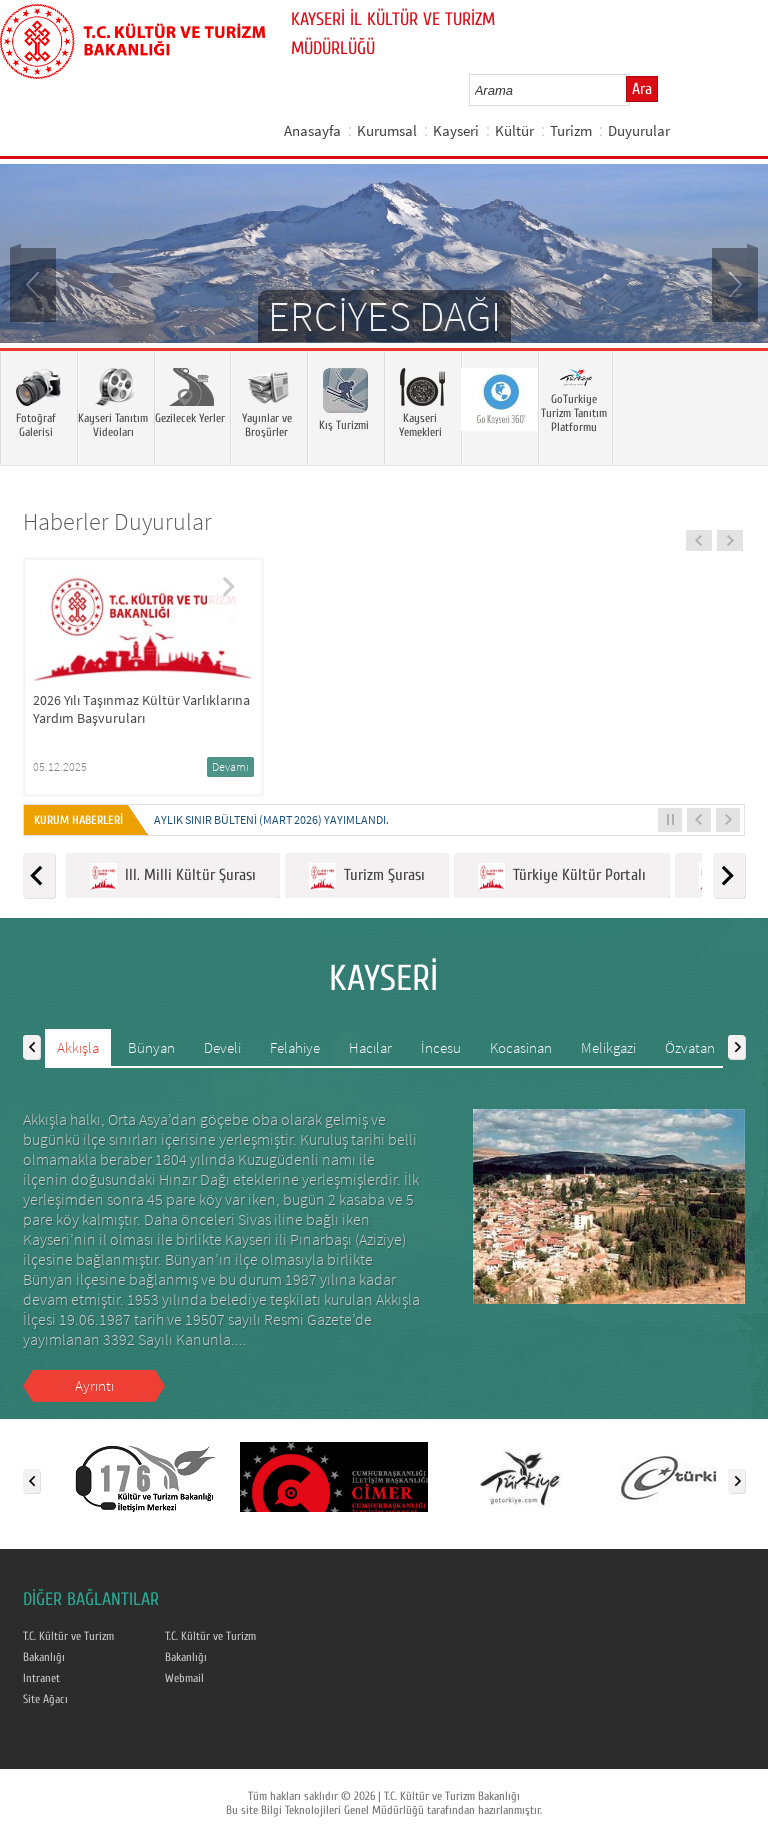 This screenshot has width=768, height=1837. What do you see at coordinates (367, 876) in the screenshot?
I see `Turizm Şurası` at bounding box center [367, 876].